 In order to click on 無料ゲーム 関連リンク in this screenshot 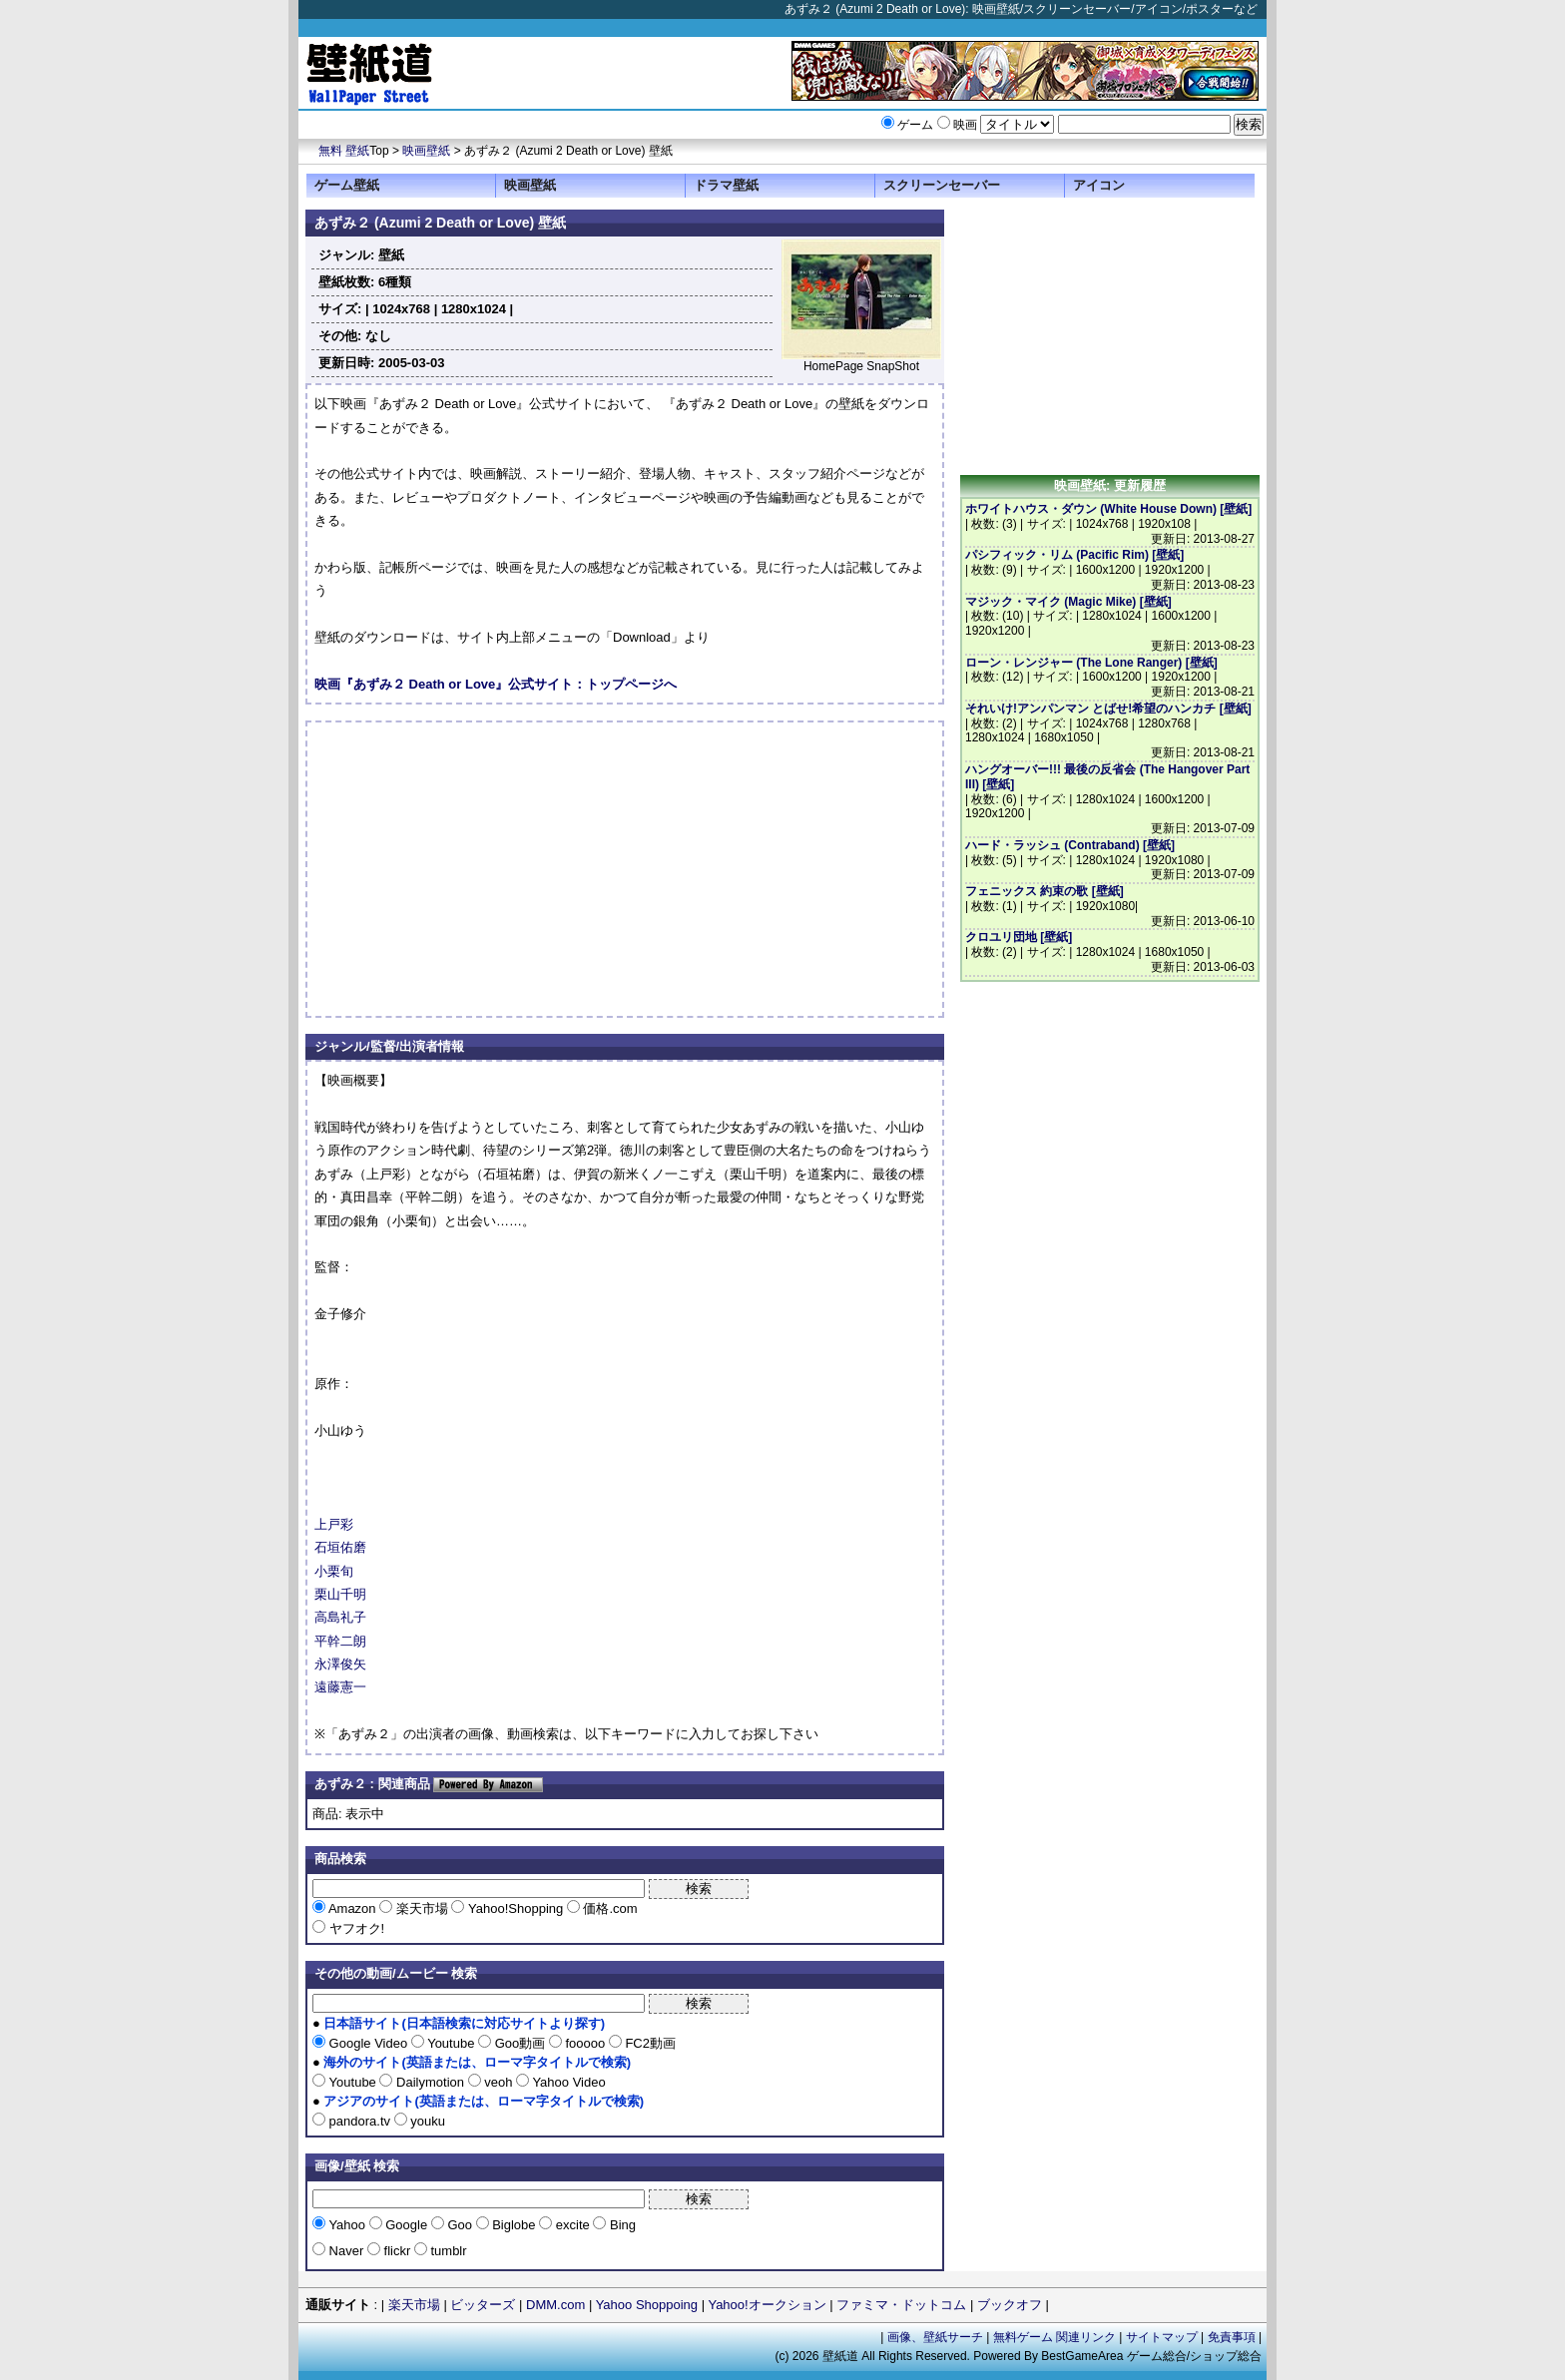, I will do `click(1054, 2337)`.